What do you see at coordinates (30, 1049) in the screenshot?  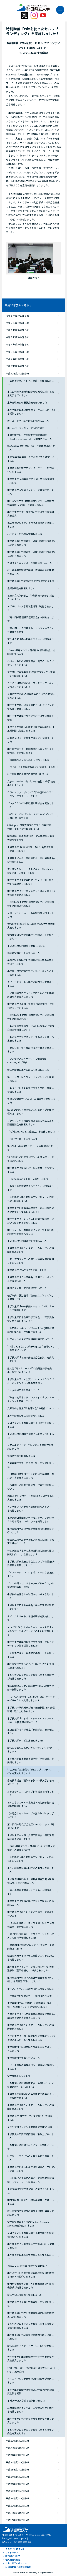 I see `「美しい炎」の写真展で優秀作品賞を受賞しました` at bounding box center [30, 1049].